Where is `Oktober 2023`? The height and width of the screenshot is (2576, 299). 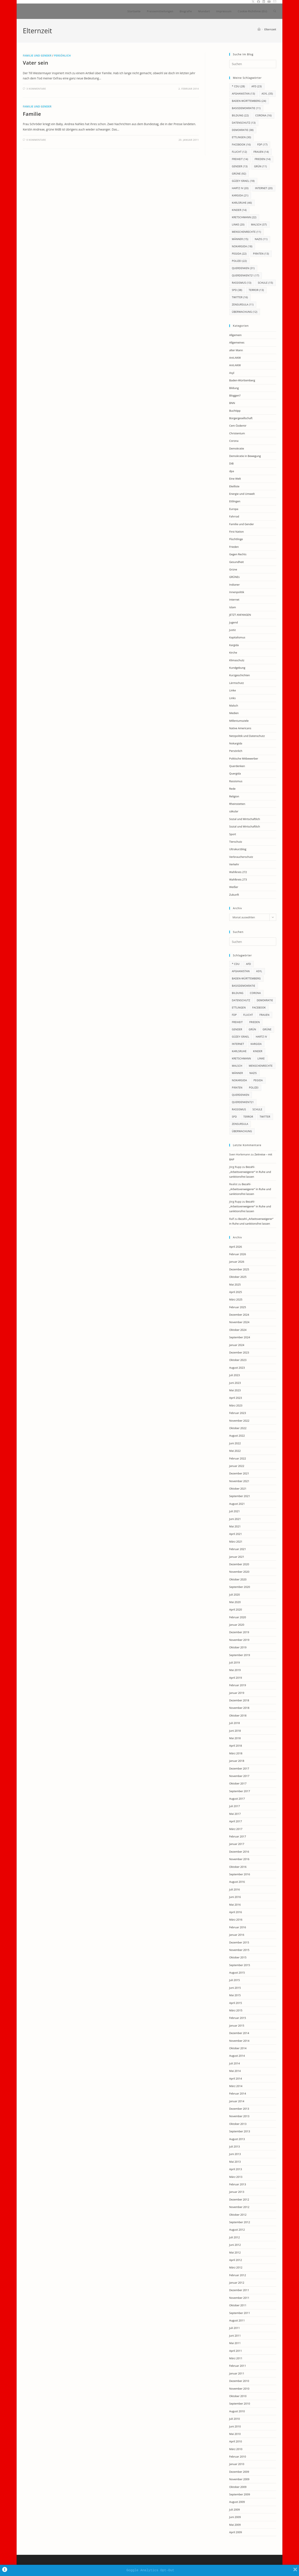 Oktober 2023 is located at coordinates (237, 1360).